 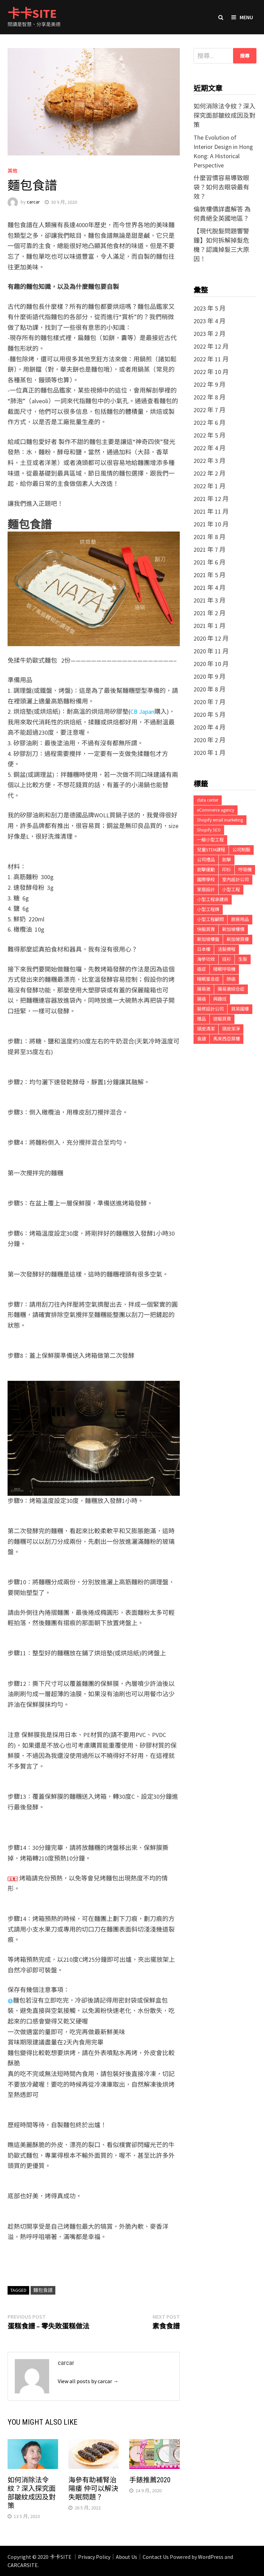 I want to click on 手錶推薦2020, so click(x=149, y=2480).